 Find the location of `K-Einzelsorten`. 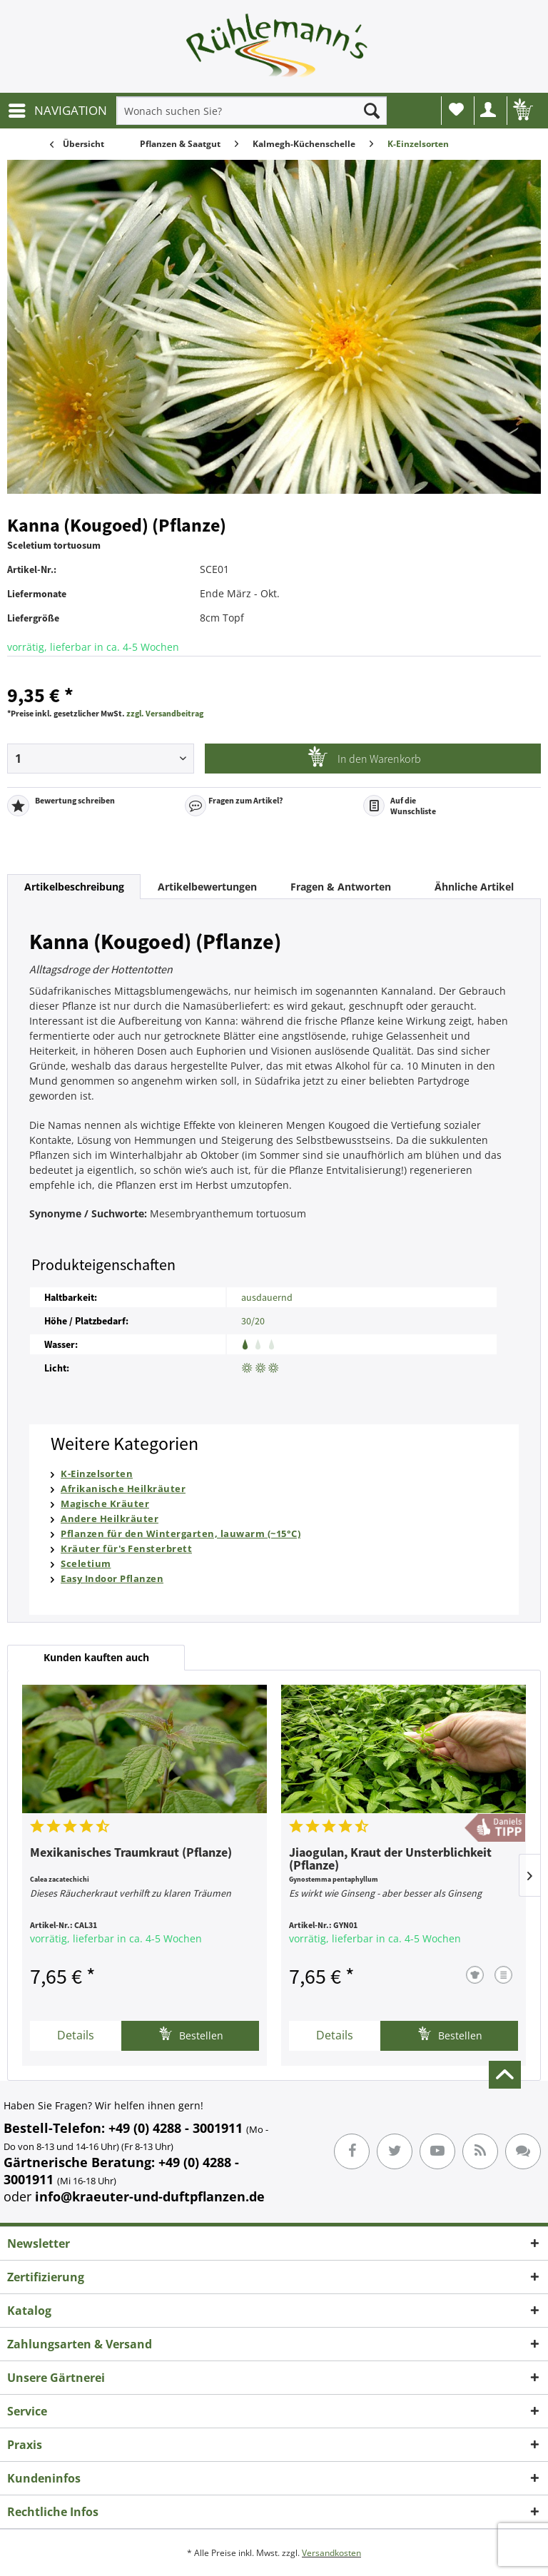

K-Einzelsorten is located at coordinates (97, 1473).